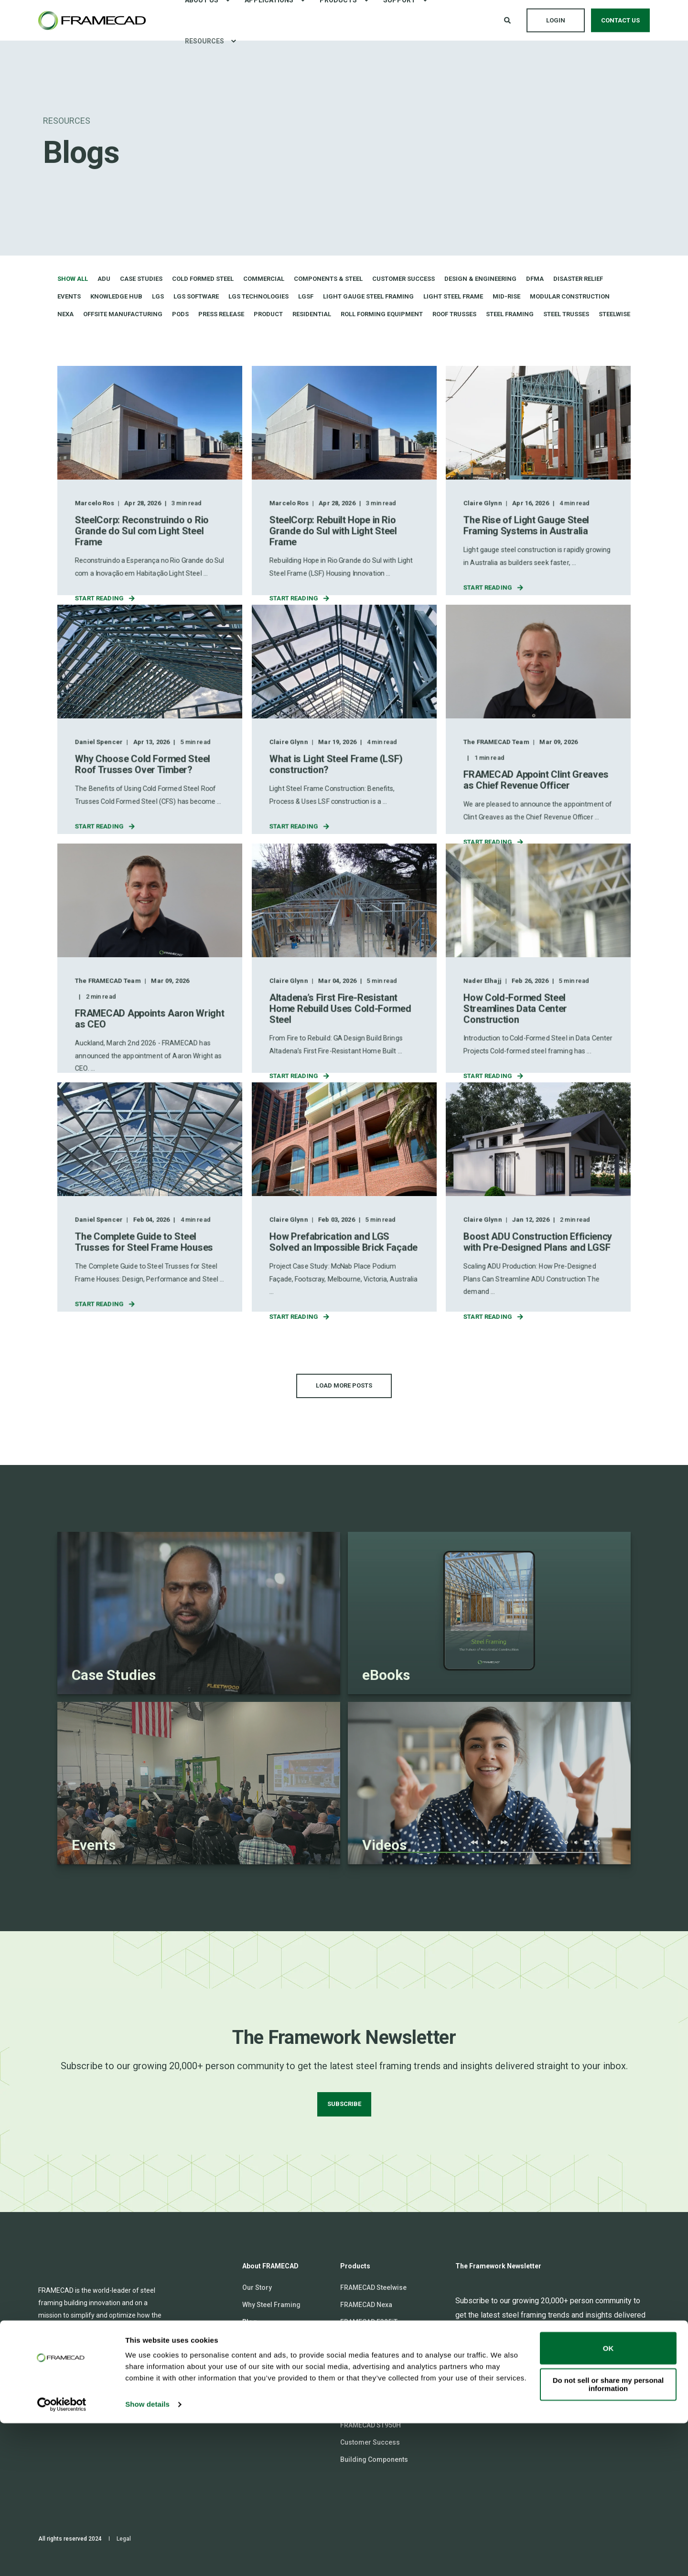  What do you see at coordinates (100, 2401) in the screenshot?
I see `[Social Icon twitter]` at bounding box center [100, 2401].